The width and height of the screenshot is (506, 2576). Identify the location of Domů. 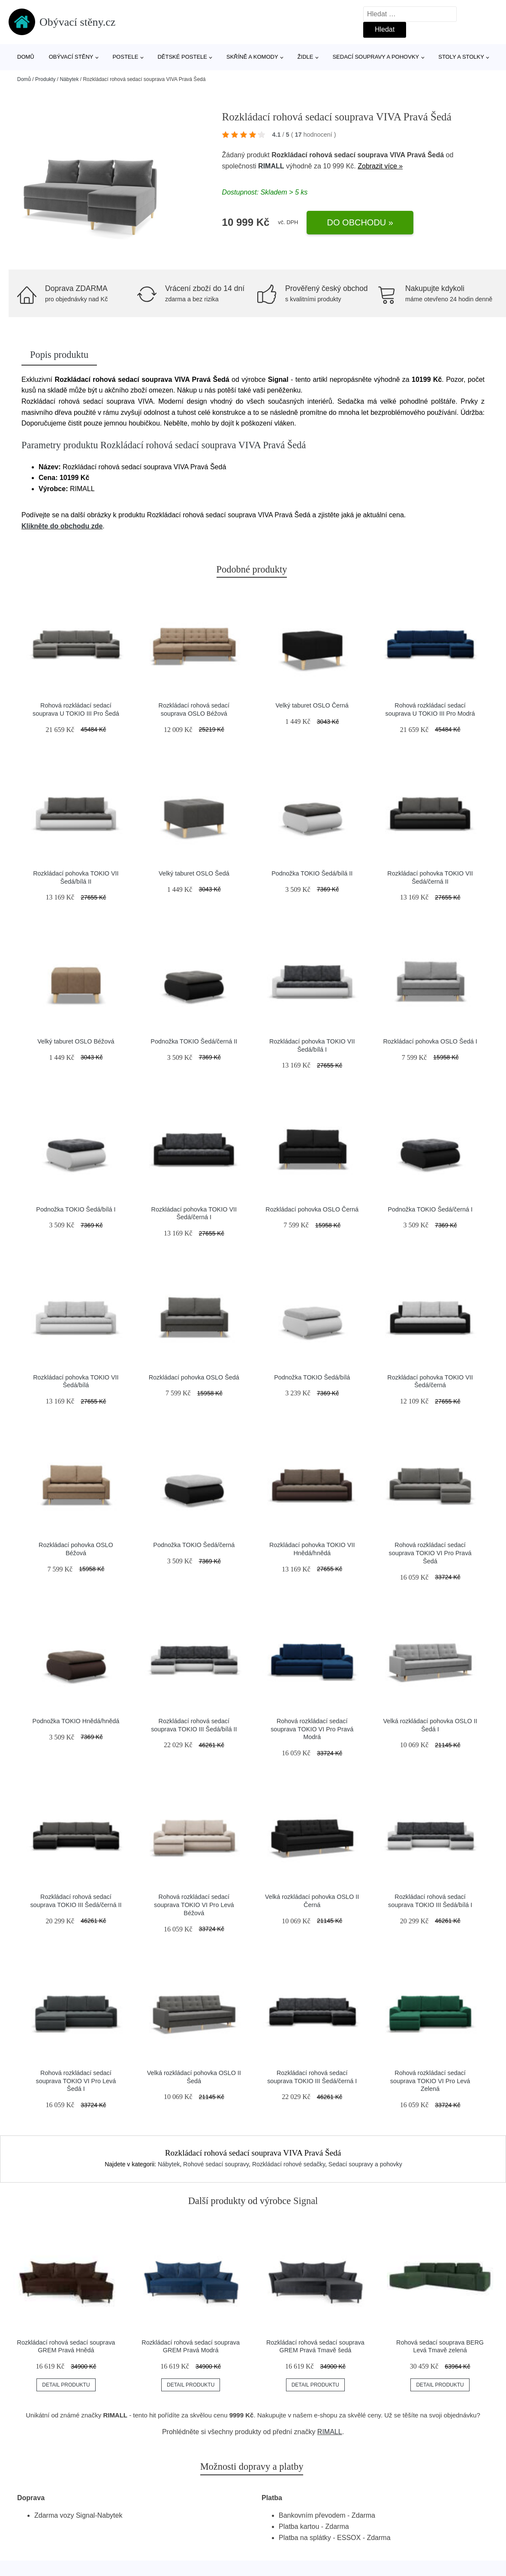
(25, 57).